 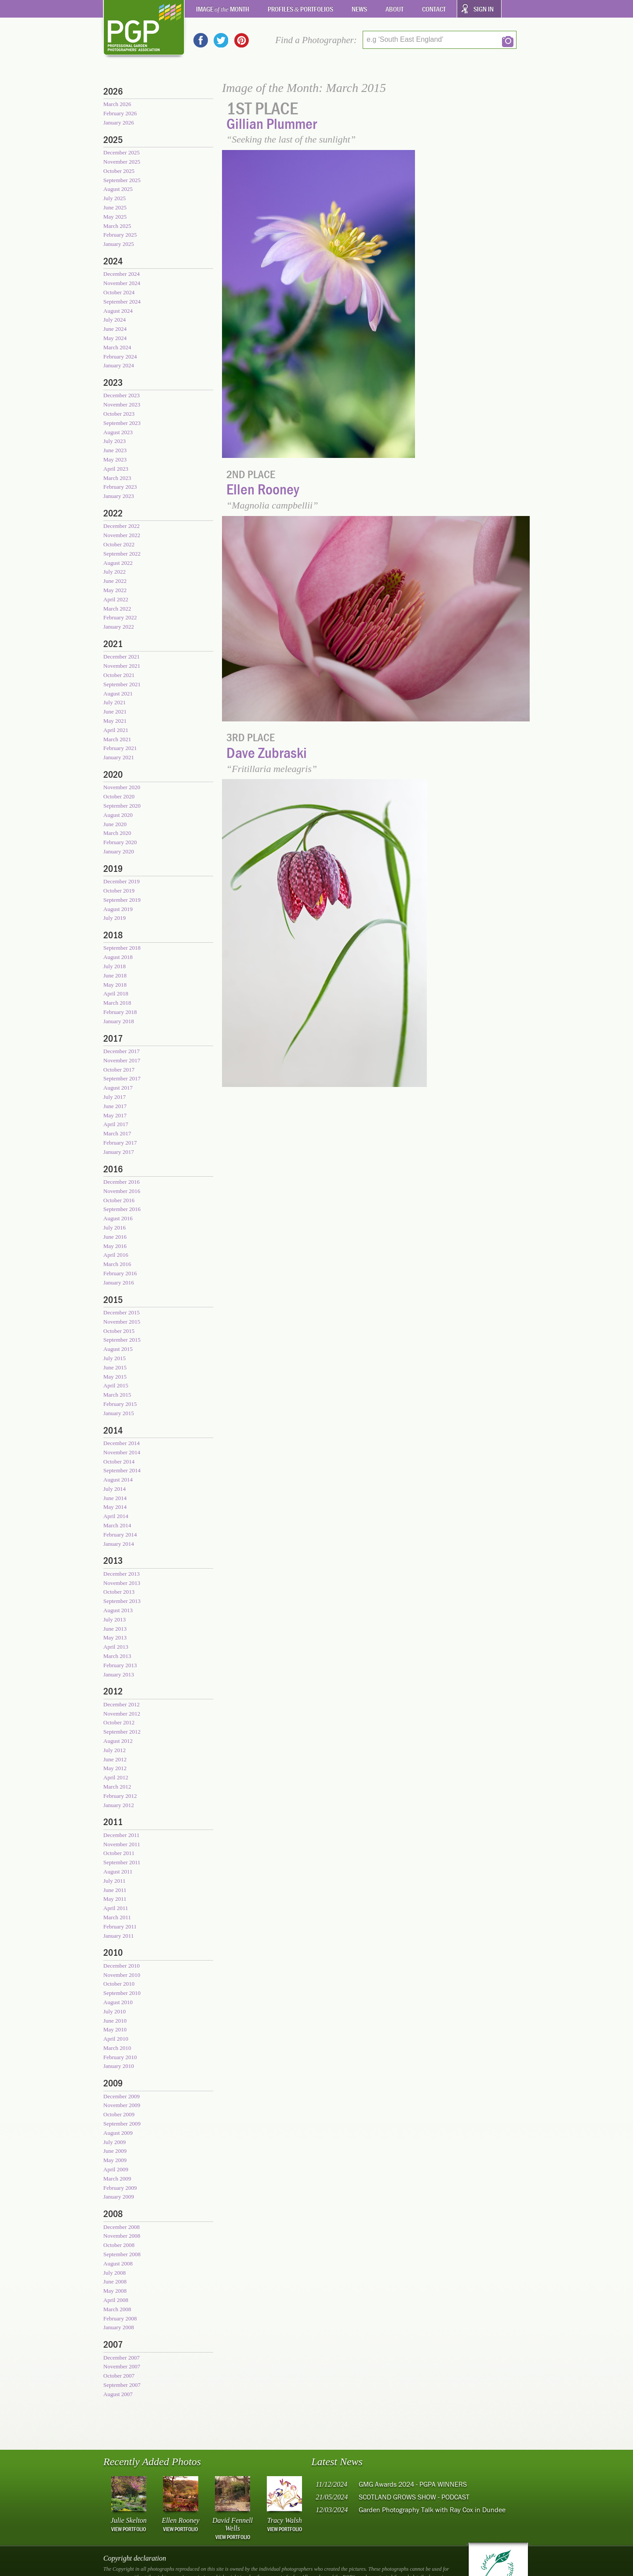 I want to click on April 2018, so click(x=115, y=993).